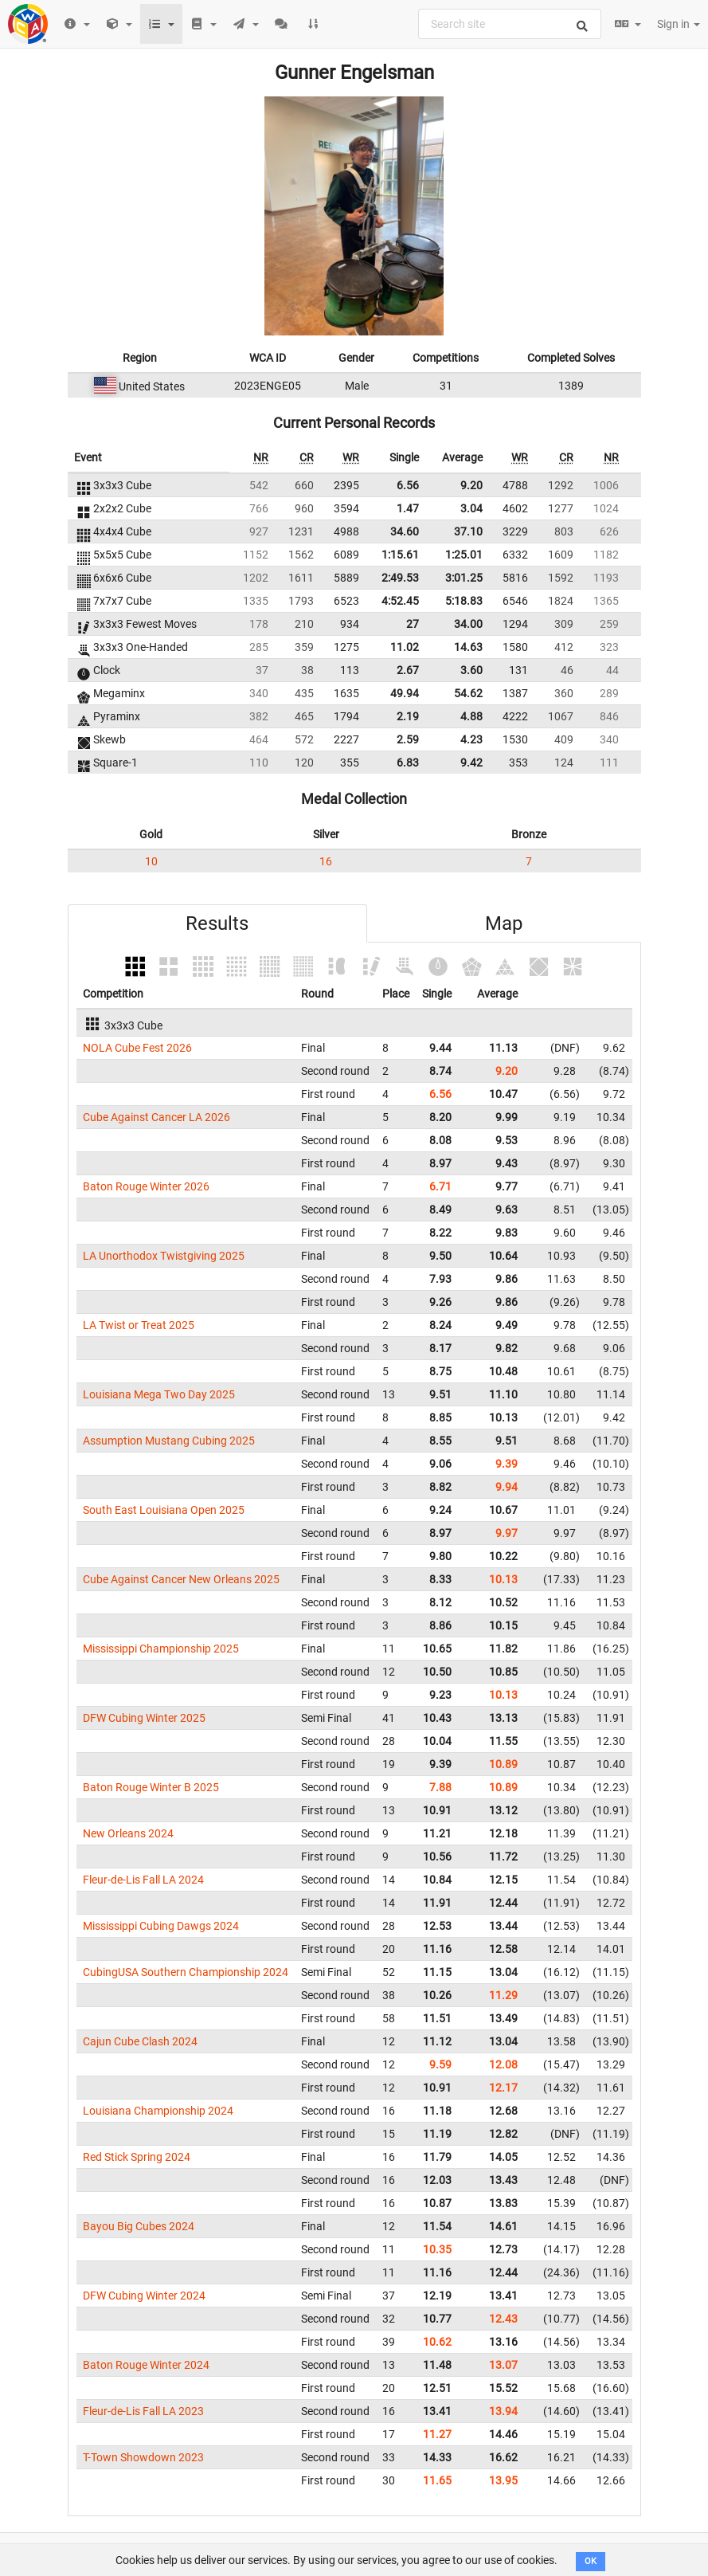 Image resolution: width=708 pixels, height=2576 pixels. Describe the element at coordinates (159, 1394) in the screenshot. I see `Louisiana Mega Two Day 2025` at that location.